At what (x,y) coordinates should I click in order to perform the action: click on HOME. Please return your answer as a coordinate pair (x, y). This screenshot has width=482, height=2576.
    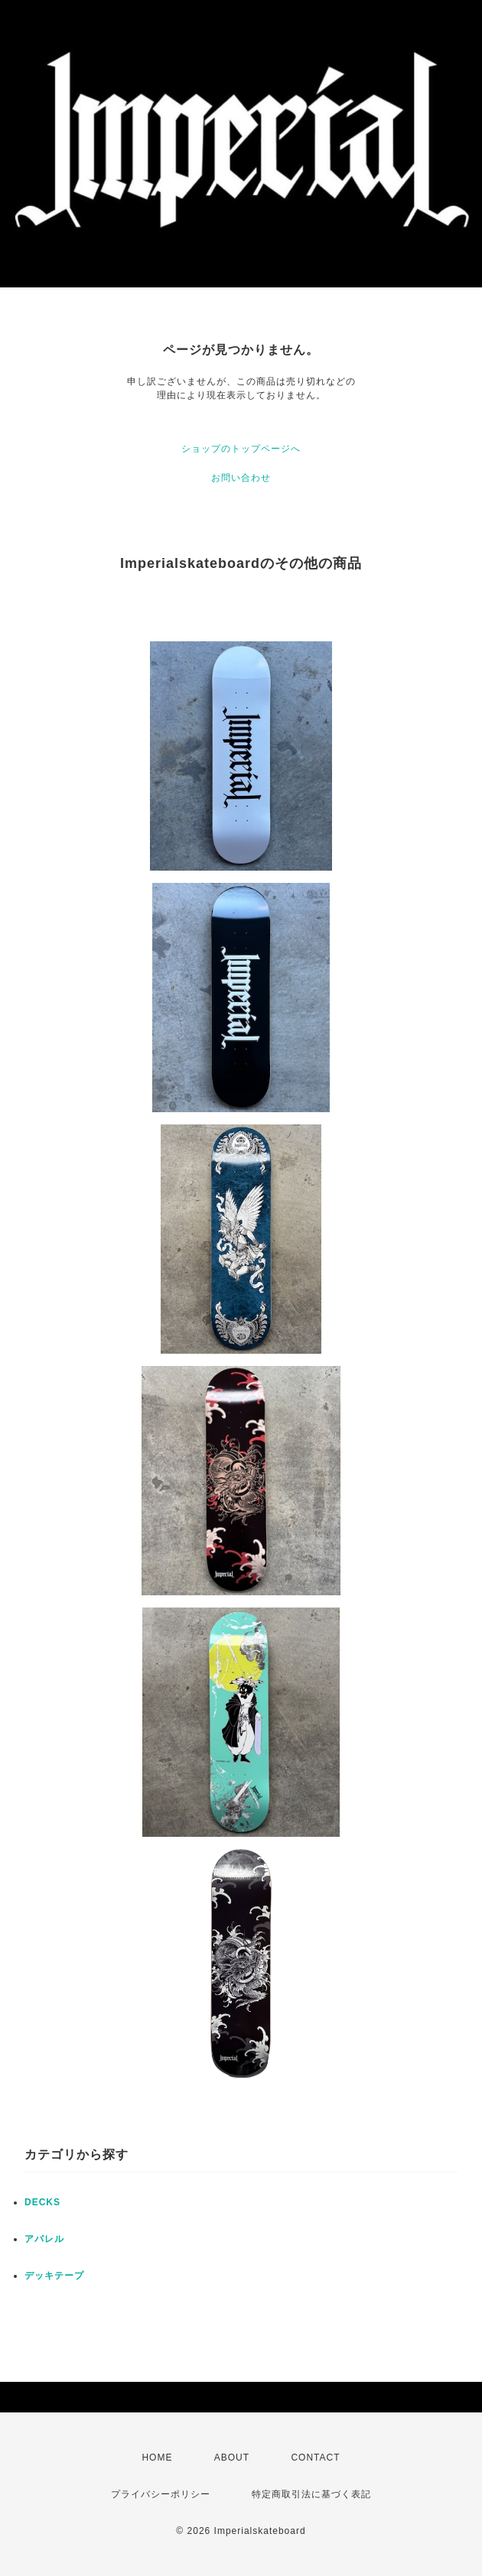
    Looking at the image, I should click on (157, 2457).